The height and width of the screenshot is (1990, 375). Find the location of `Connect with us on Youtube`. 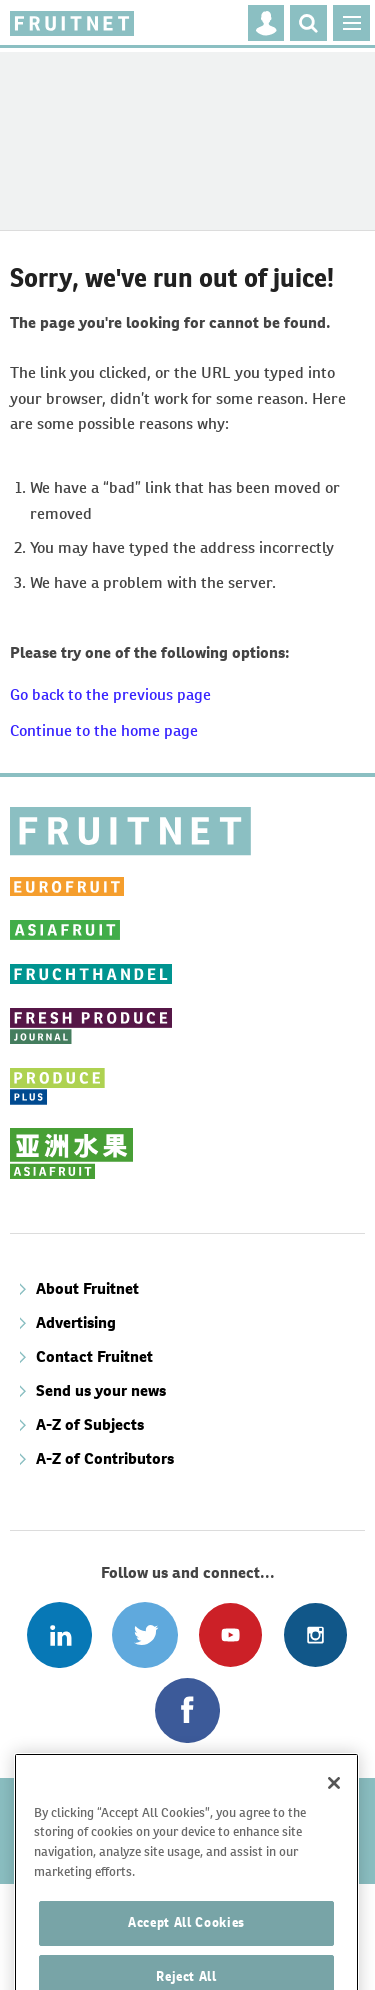

Connect with us on Youtube is located at coordinates (230, 1634).